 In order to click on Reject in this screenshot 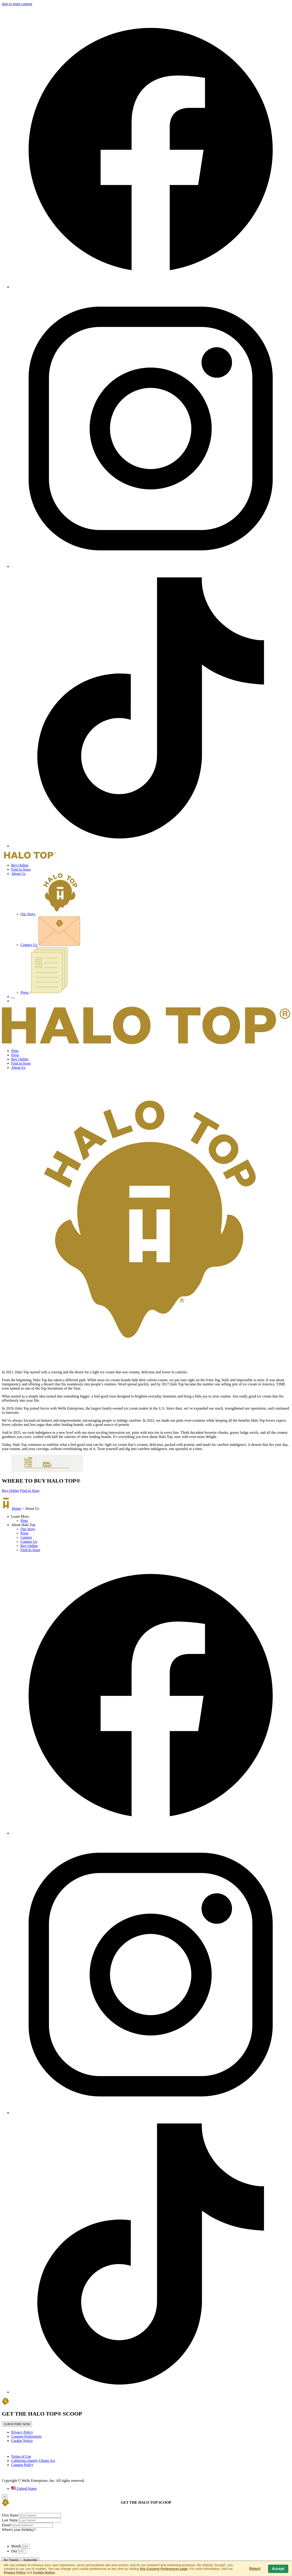, I will do `click(255, 2569)`.